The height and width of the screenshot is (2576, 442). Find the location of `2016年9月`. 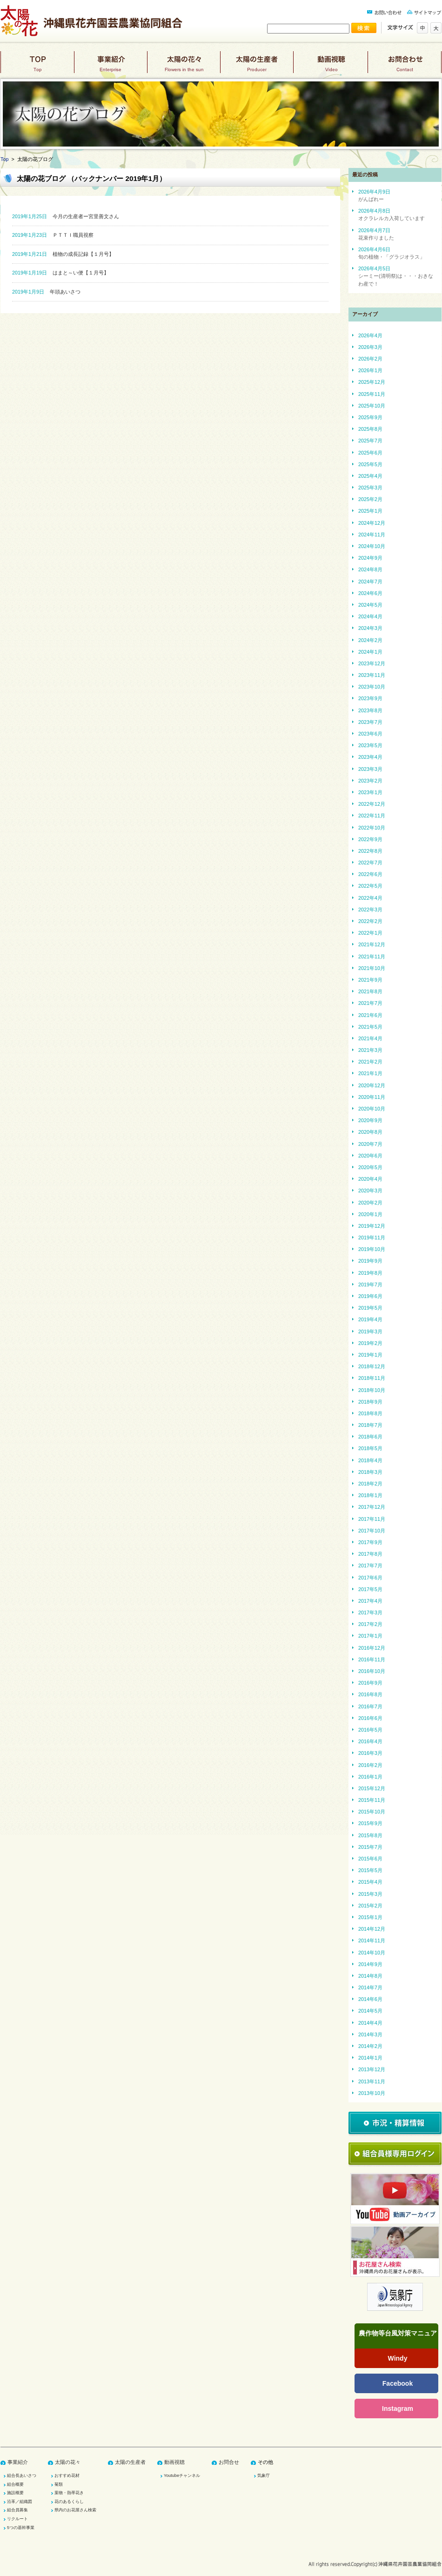

2016年9月 is located at coordinates (370, 1683).